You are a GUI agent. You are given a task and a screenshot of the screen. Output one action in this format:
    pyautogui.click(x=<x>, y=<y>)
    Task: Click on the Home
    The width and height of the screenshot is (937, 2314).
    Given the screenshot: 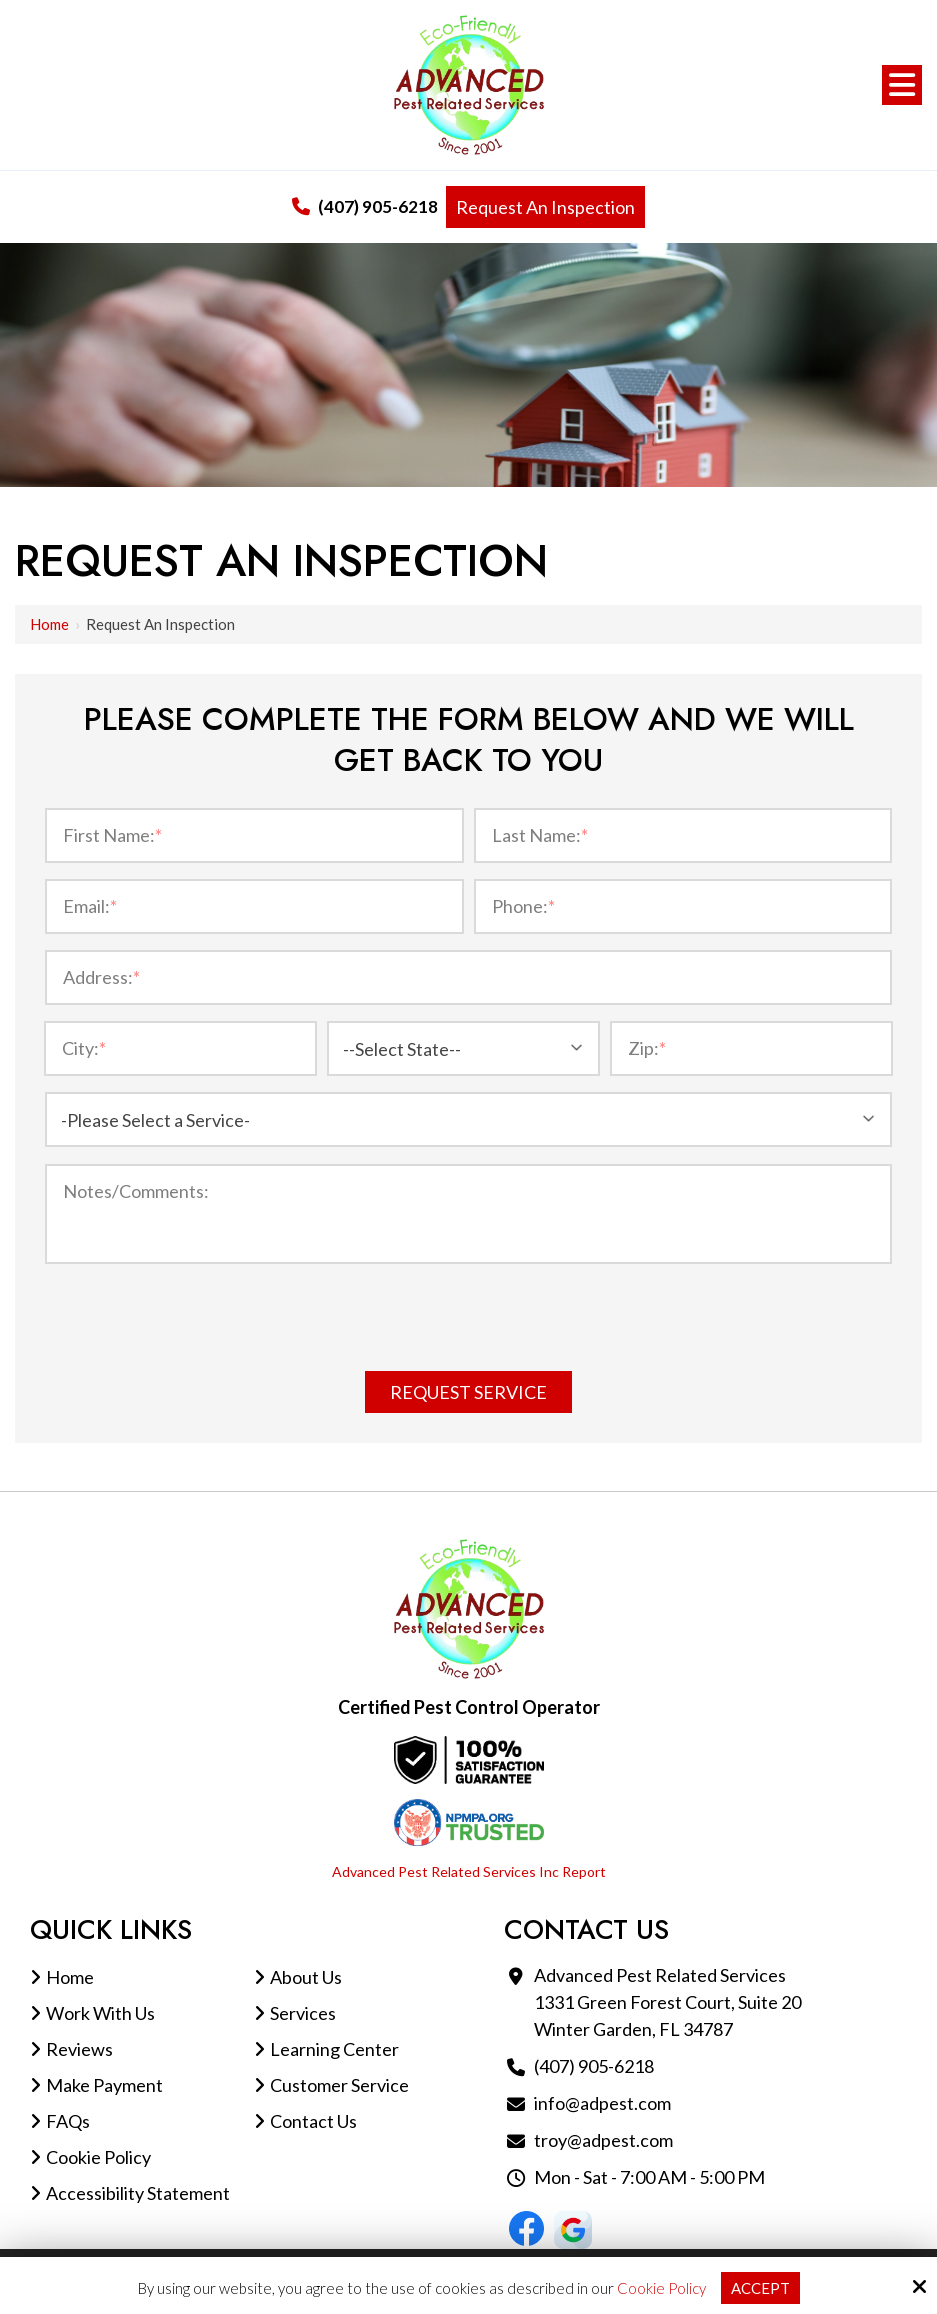 What is the action you would take?
    pyautogui.click(x=49, y=624)
    